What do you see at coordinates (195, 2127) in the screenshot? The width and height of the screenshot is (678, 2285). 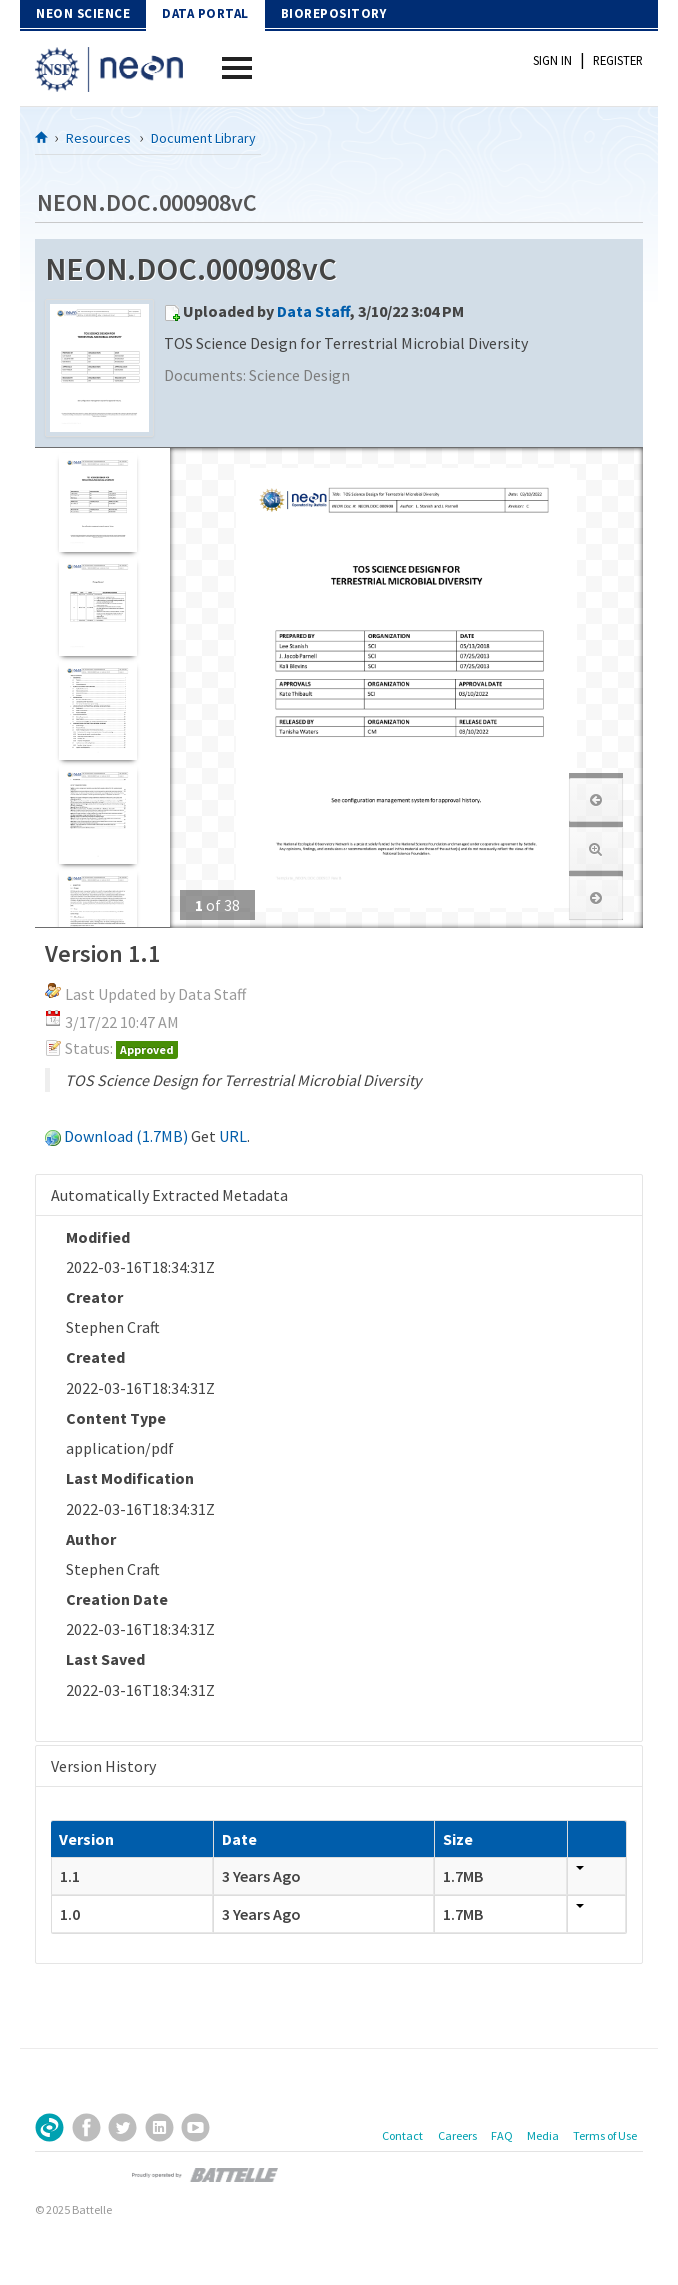 I see `YouTube` at bounding box center [195, 2127].